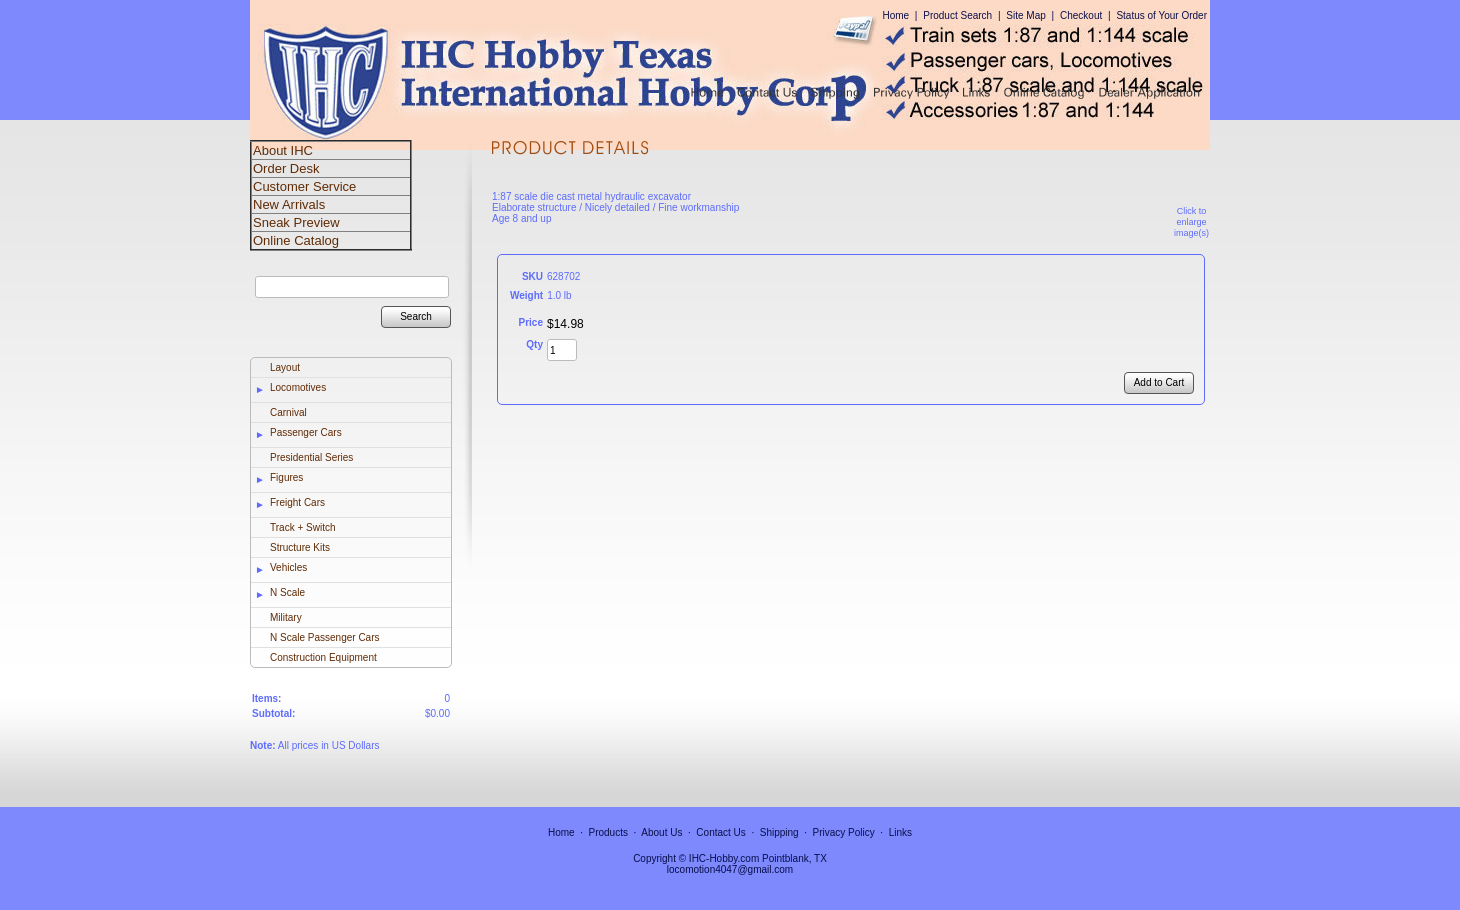 The image size is (1460, 910). Describe the element at coordinates (297, 502) in the screenshot. I see `Freight Cars` at that location.